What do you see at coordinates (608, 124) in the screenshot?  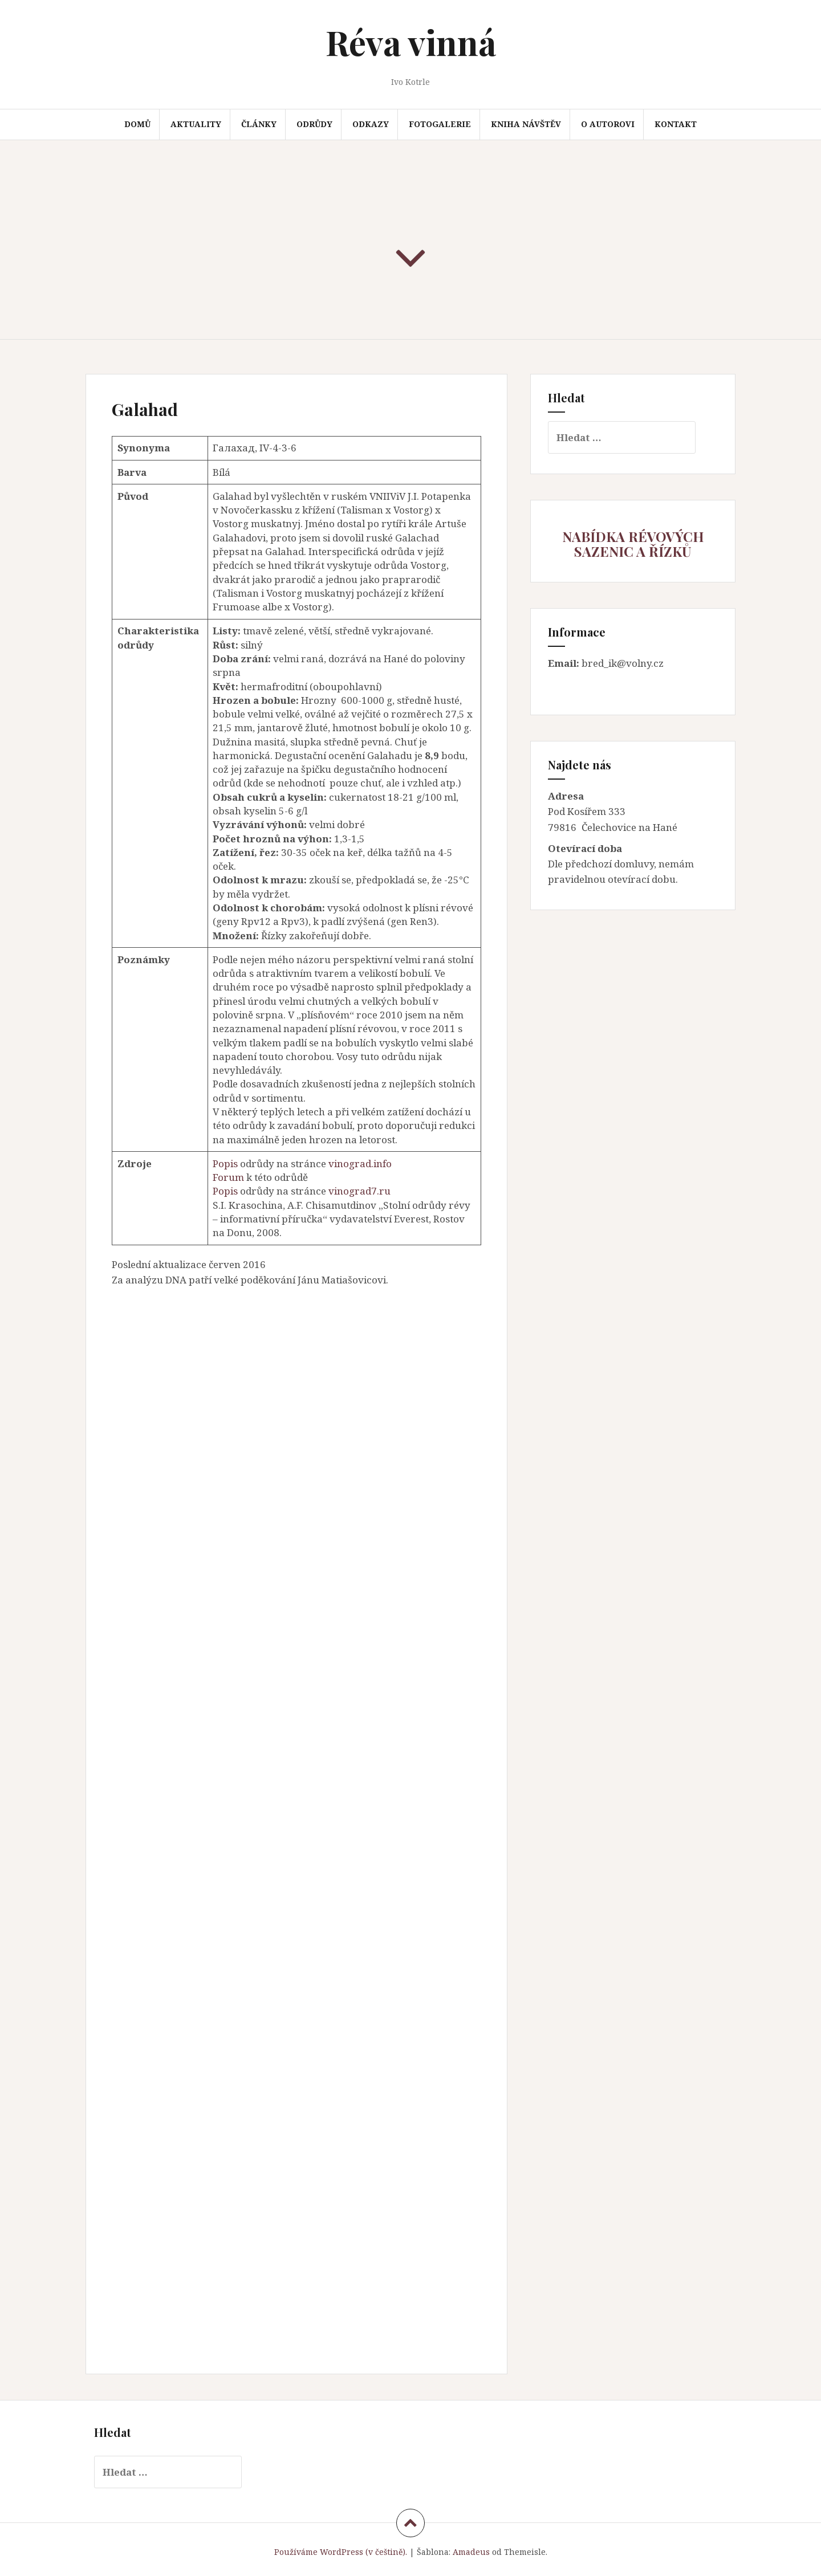 I see `O autorovi` at bounding box center [608, 124].